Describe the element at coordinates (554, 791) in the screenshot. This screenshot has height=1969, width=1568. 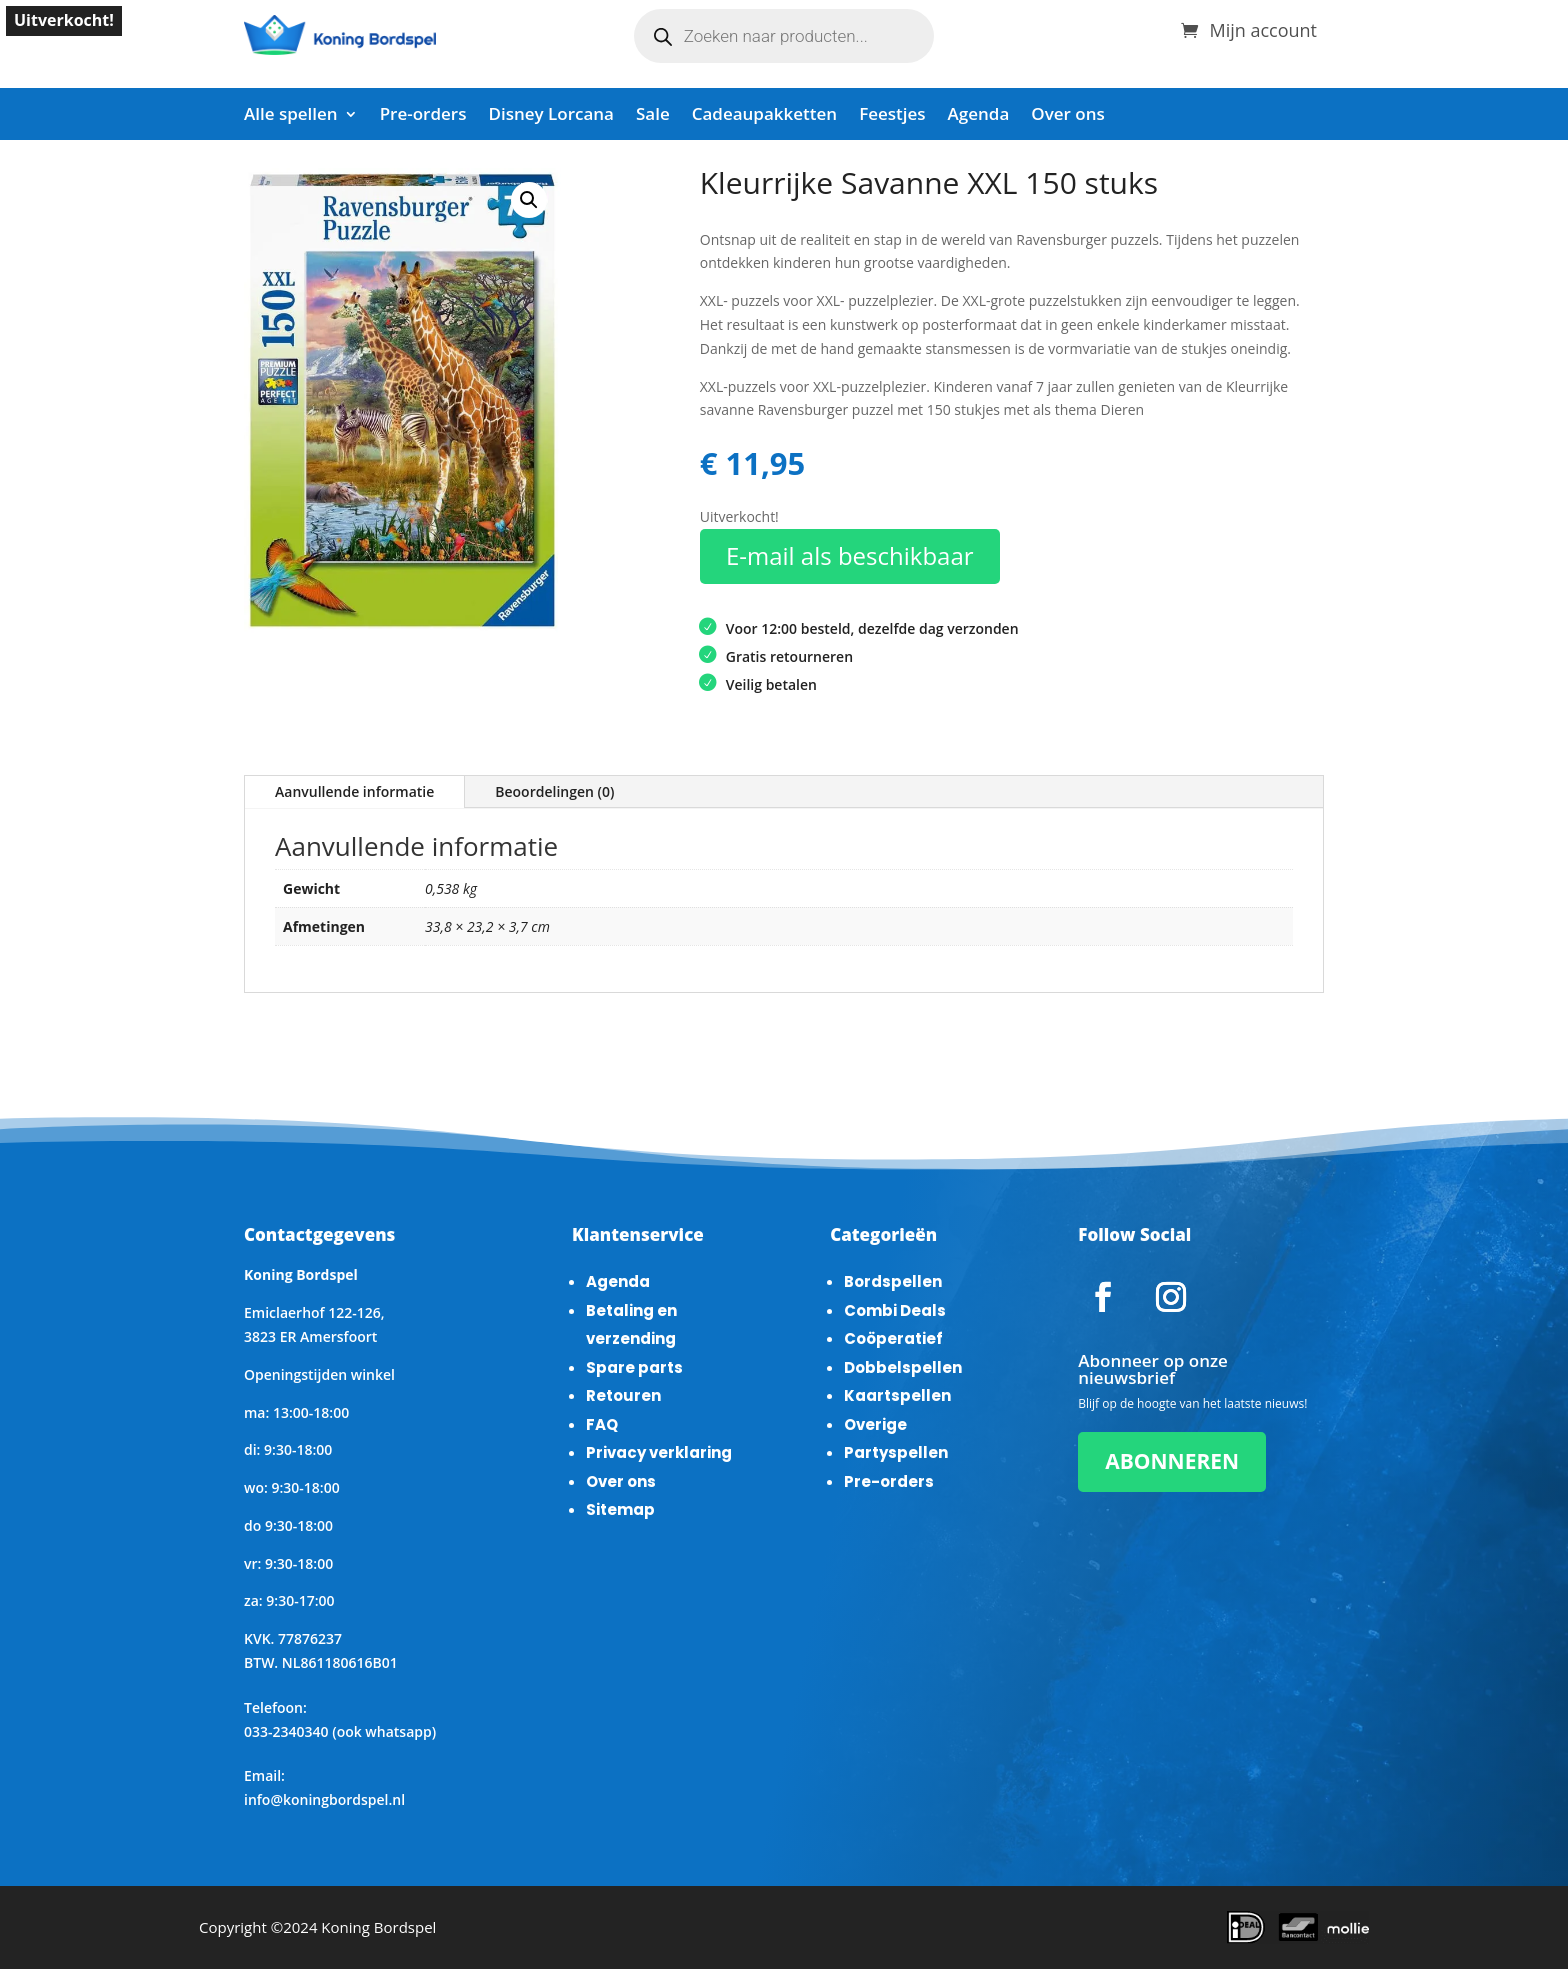
I see `Beoordelingen (0)` at that location.